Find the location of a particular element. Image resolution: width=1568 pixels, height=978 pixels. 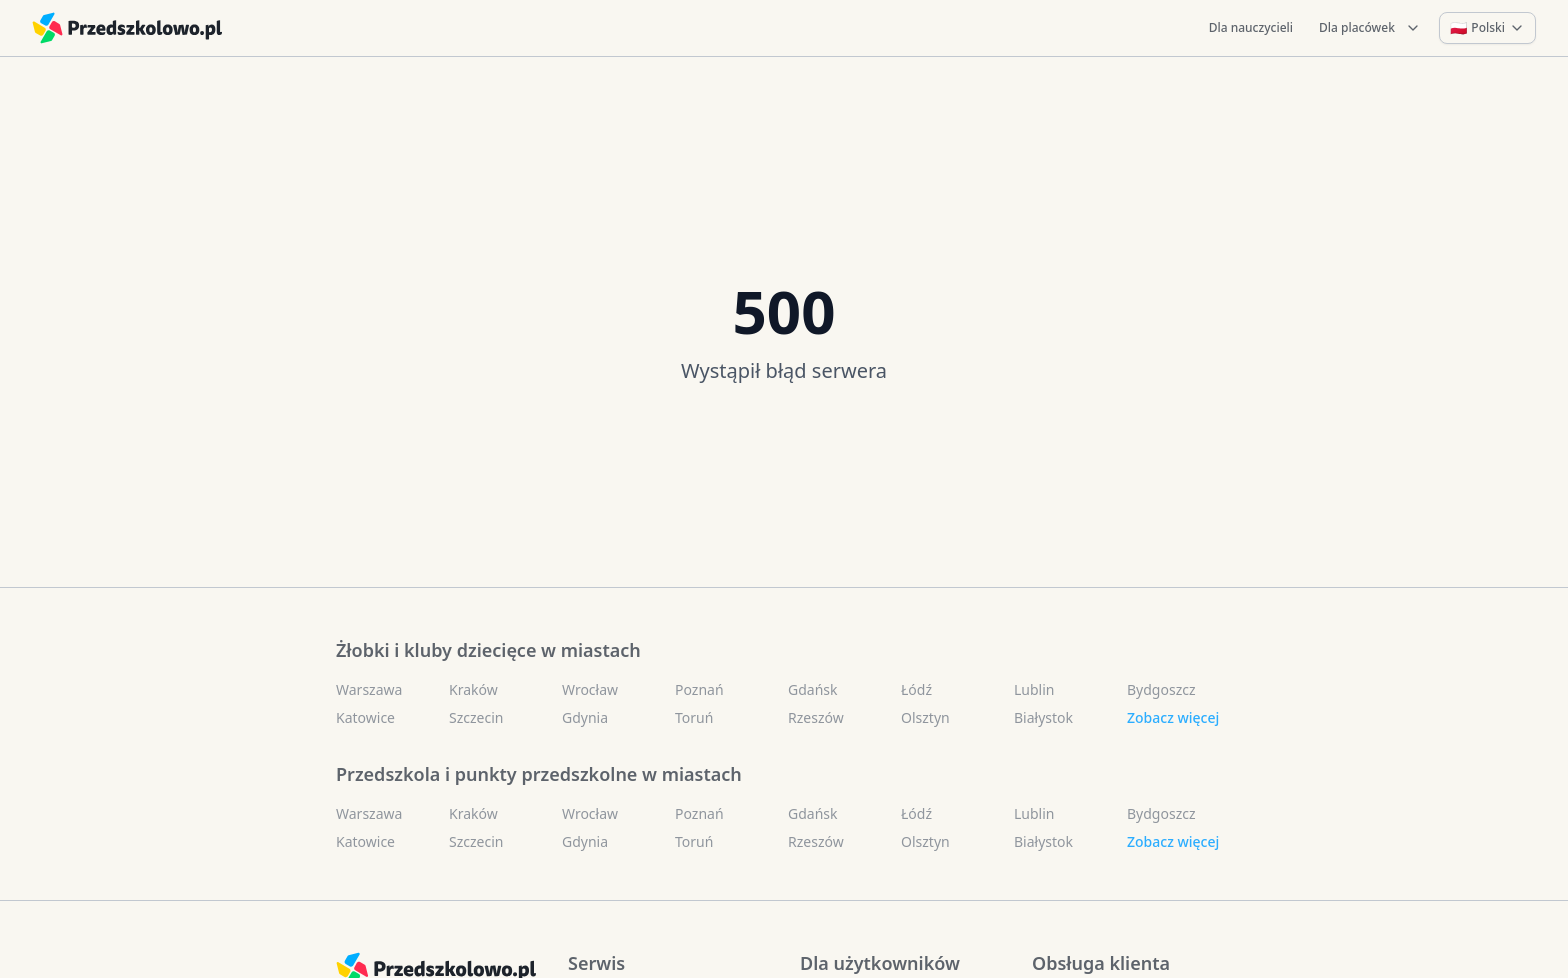

Katowice is located at coordinates (365, 717).